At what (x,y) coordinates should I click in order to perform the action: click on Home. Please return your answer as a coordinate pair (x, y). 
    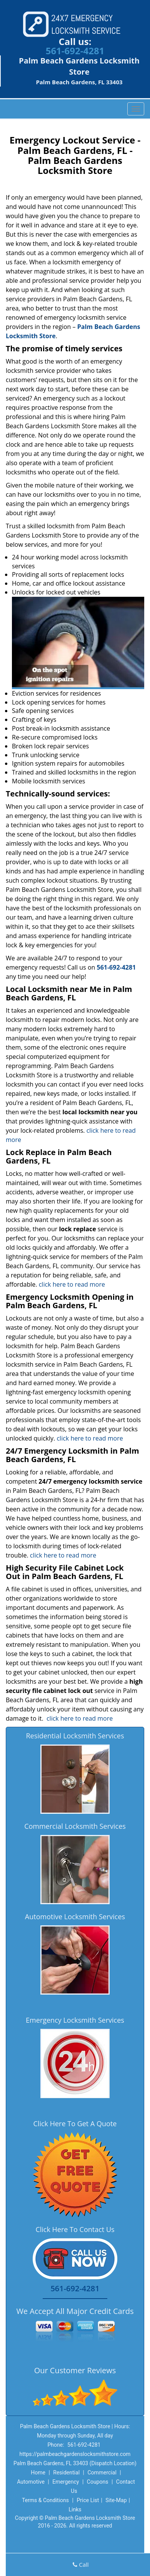
    Looking at the image, I should click on (38, 2472).